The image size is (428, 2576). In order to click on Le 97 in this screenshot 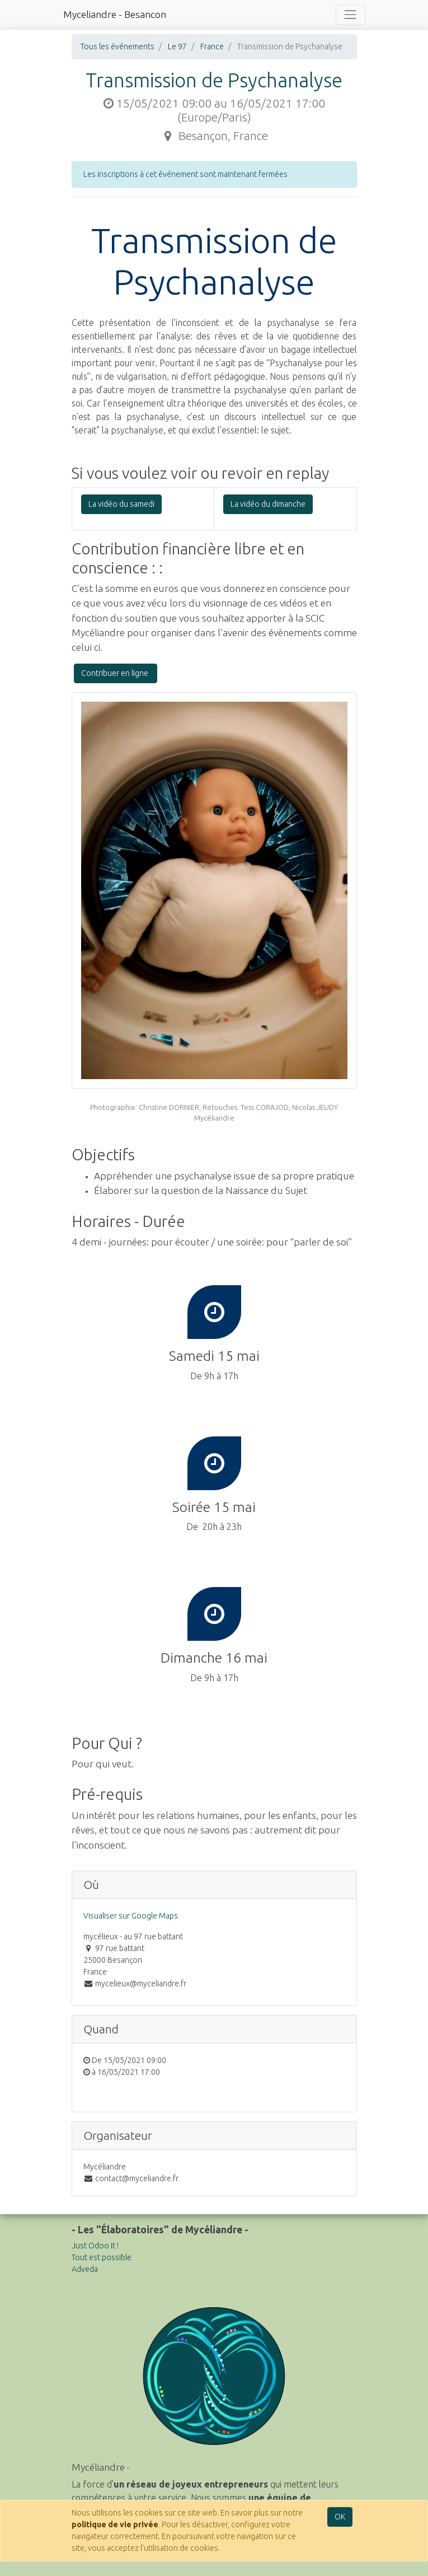, I will do `click(177, 46)`.